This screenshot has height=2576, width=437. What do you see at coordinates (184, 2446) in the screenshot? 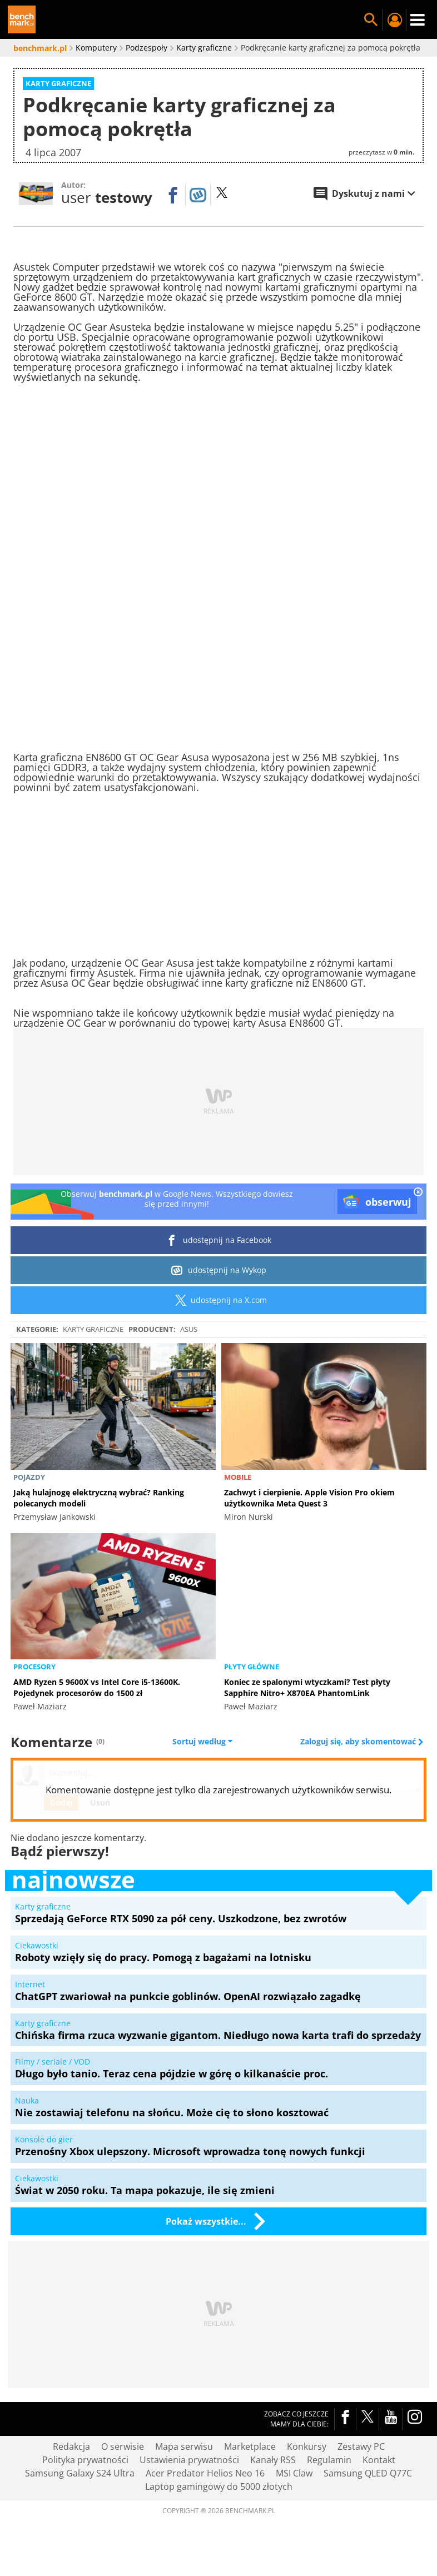
I see `Mapa serwisu` at bounding box center [184, 2446].